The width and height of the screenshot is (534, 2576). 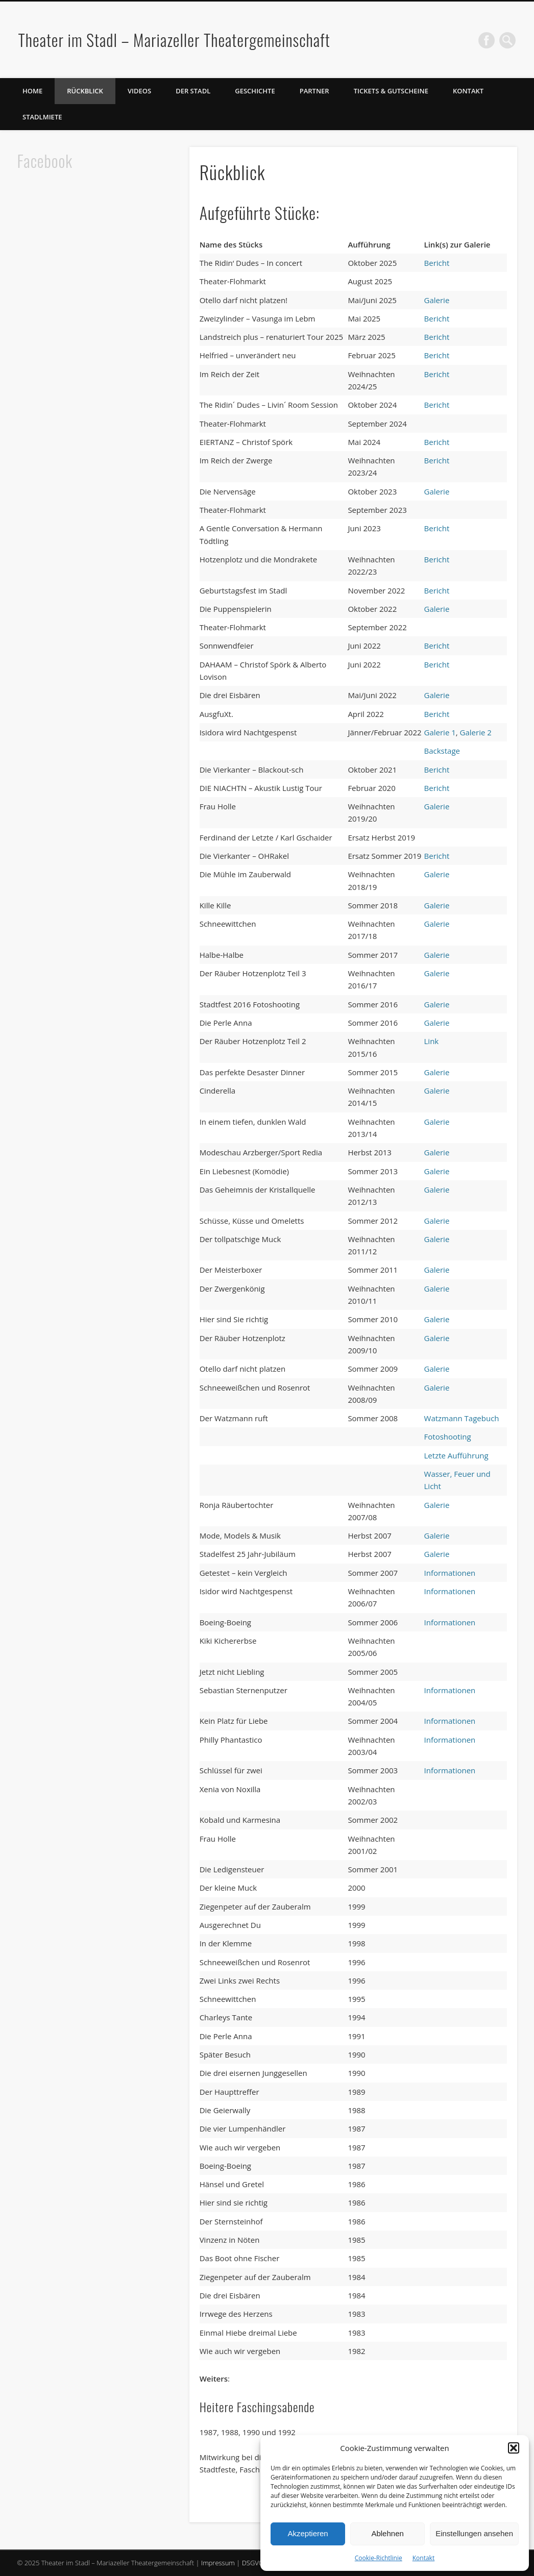 What do you see at coordinates (442, 751) in the screenshot?
I see `Backstage` at bounding box center [442, 751].